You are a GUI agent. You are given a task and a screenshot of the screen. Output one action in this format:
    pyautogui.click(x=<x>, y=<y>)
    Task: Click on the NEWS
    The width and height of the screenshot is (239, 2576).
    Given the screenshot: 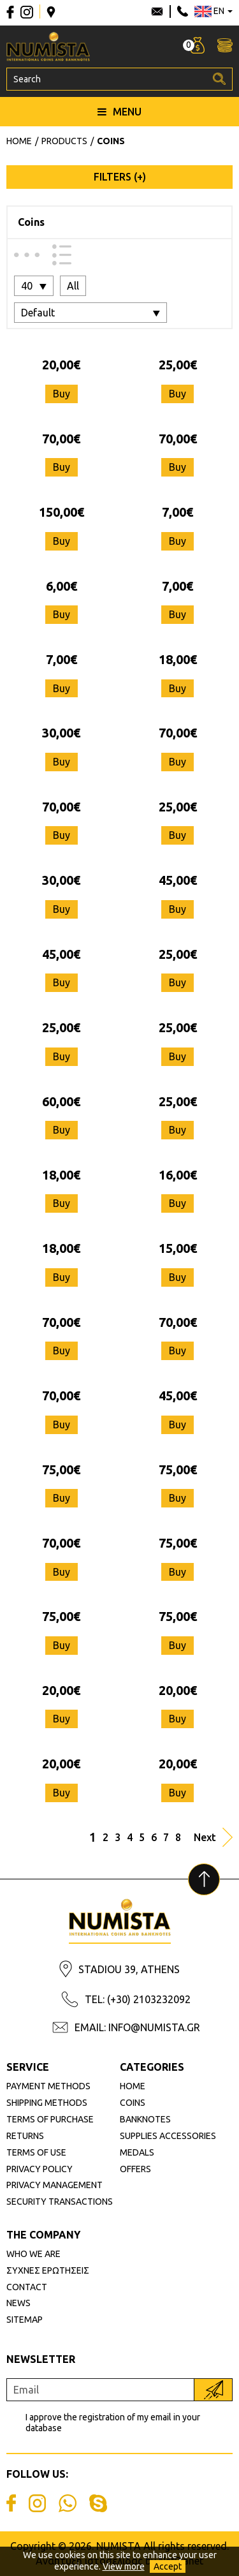 What is the action you would take?
    pyautogui.click(x=18, y=2303)
    